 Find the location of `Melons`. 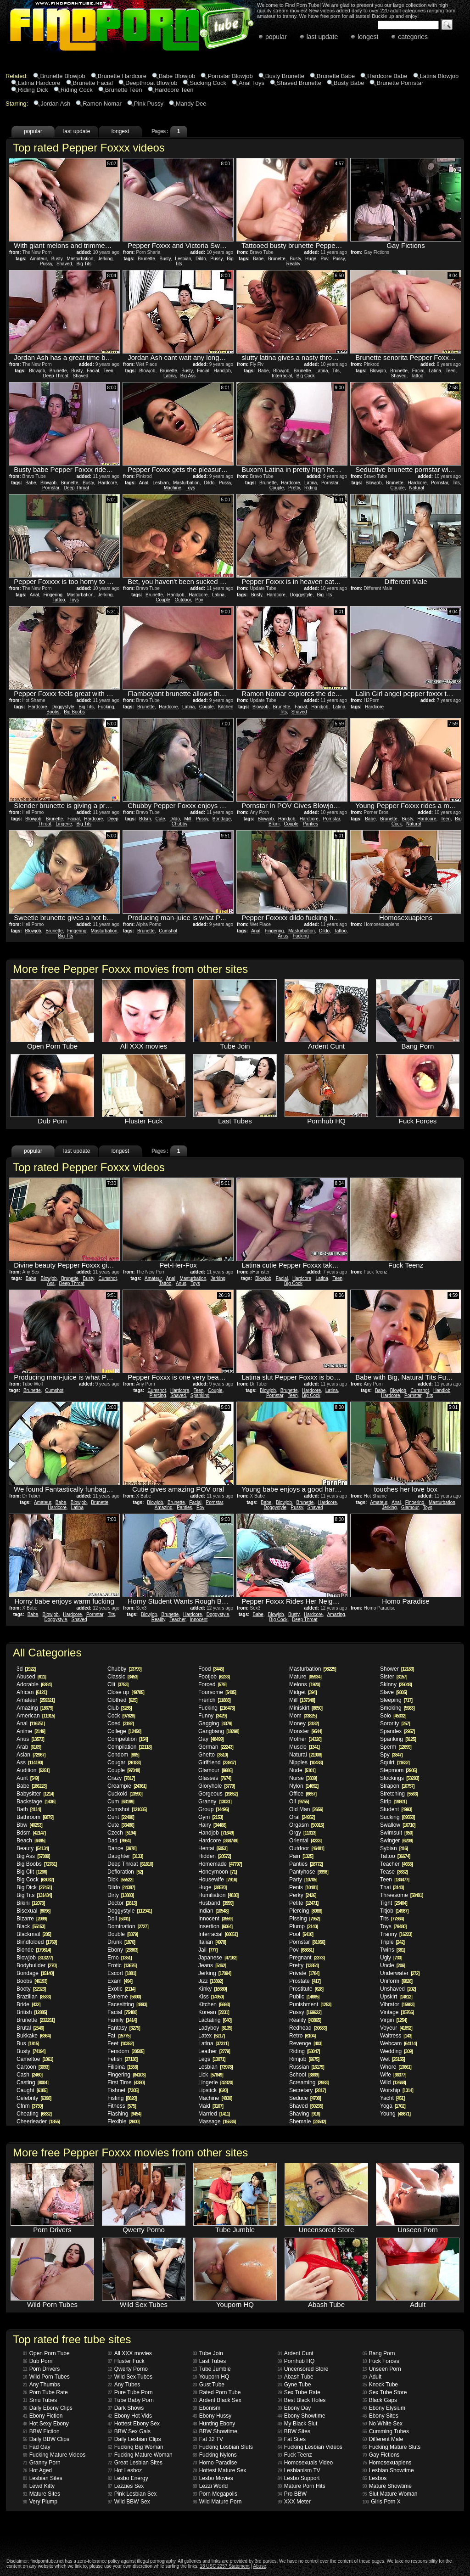

Melons is located at coordinates (304, 1684).